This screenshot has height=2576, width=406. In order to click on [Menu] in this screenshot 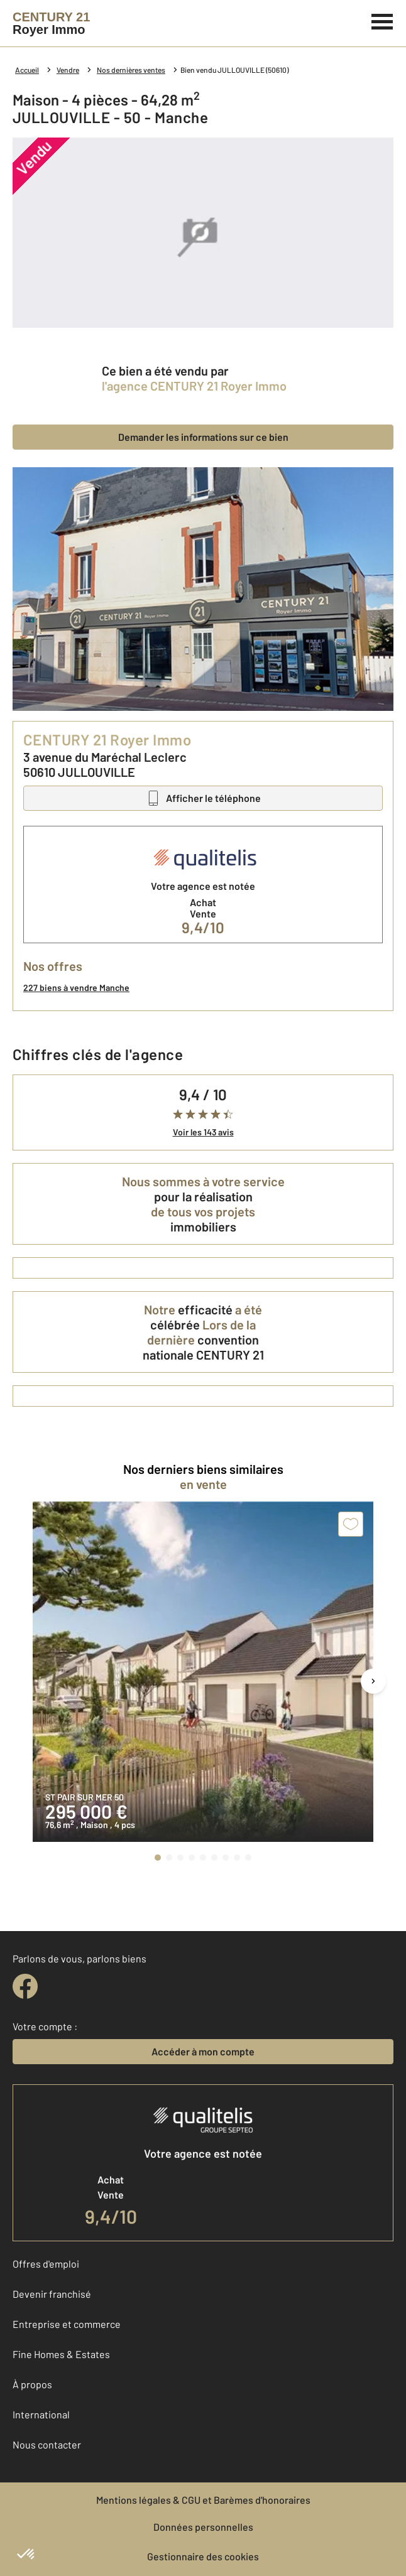, I will do `click(382, 20)`.